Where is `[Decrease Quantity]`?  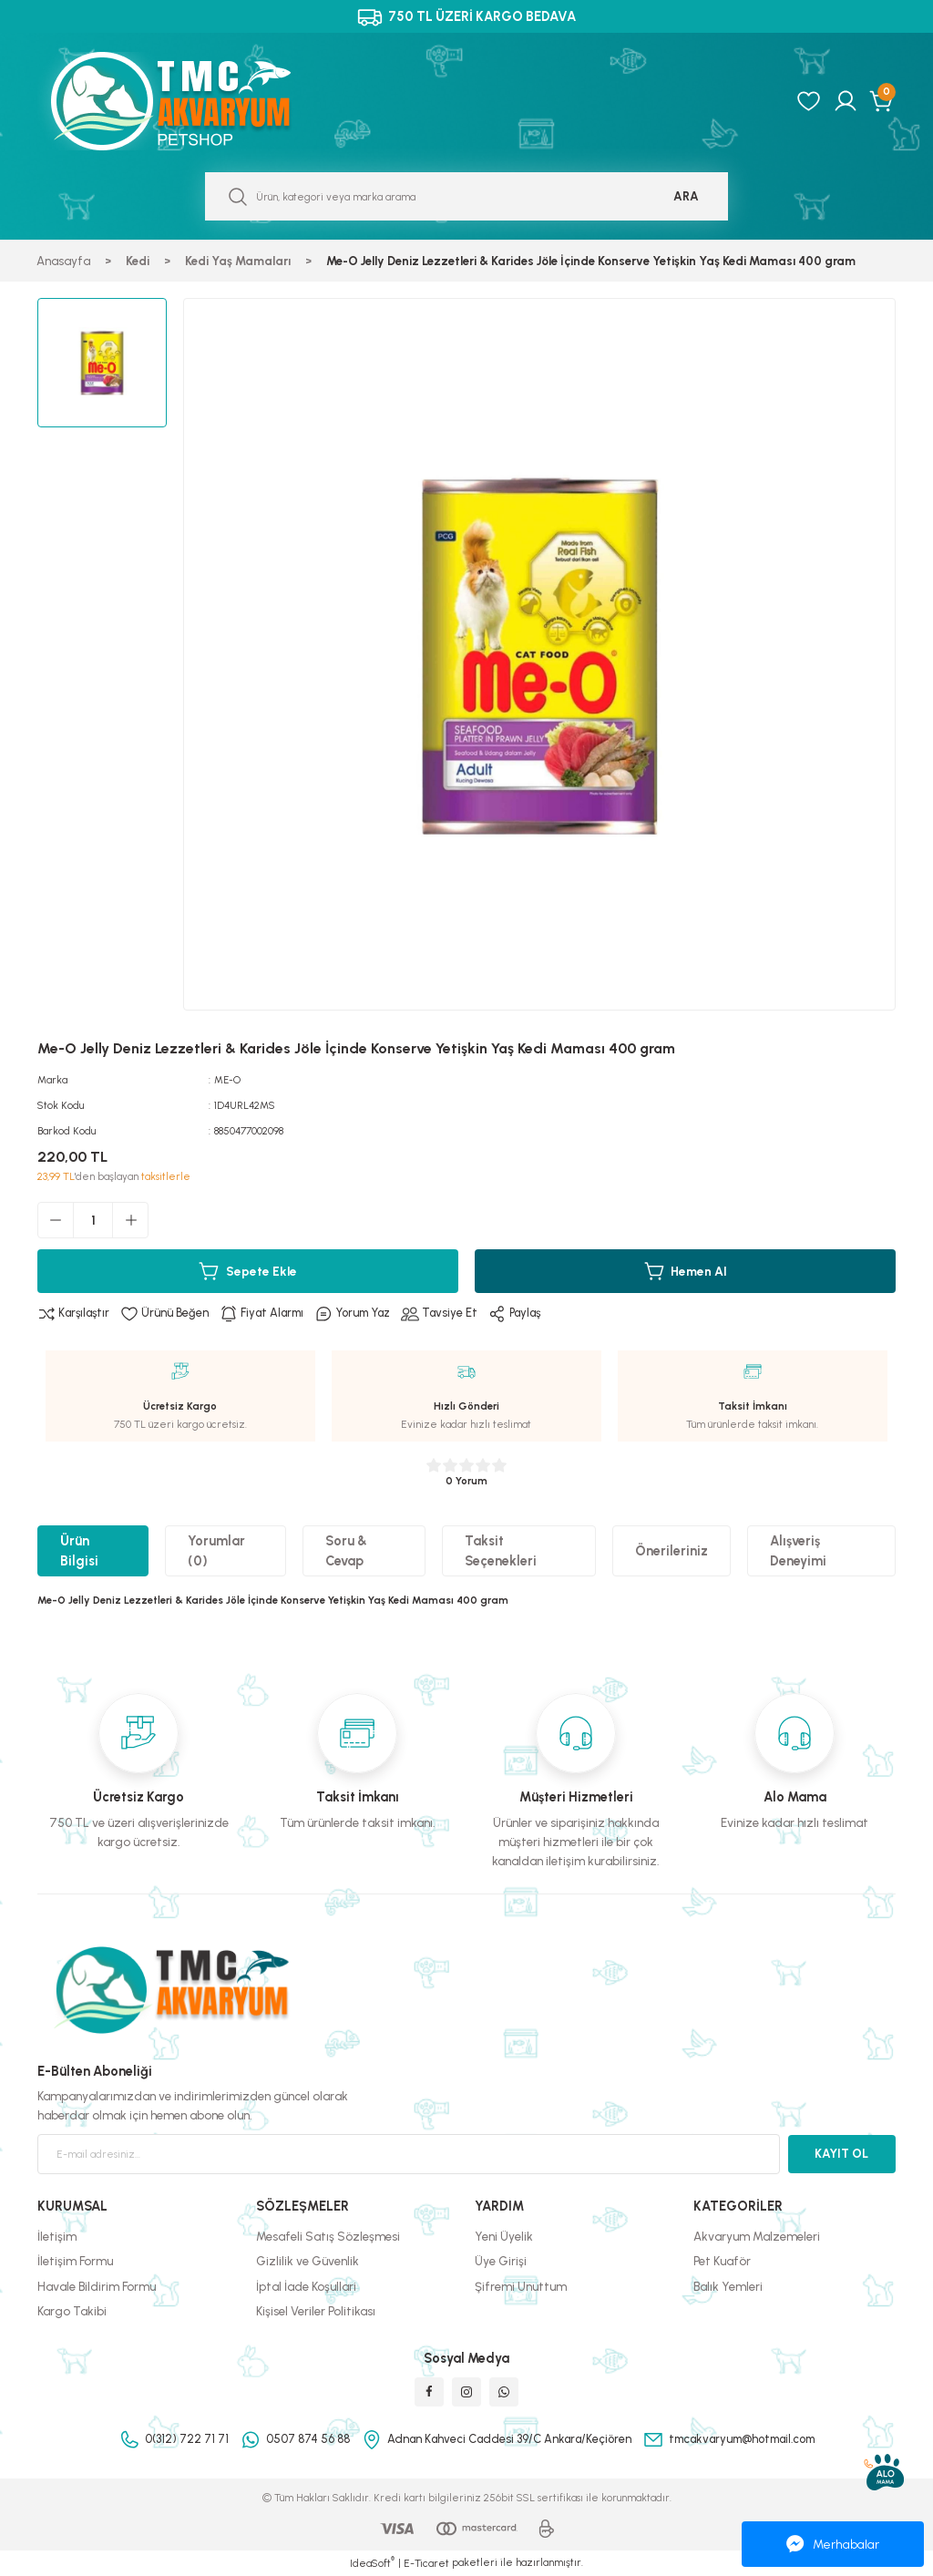 [Decrease Quantity] is located at coordinates (55, 1220).